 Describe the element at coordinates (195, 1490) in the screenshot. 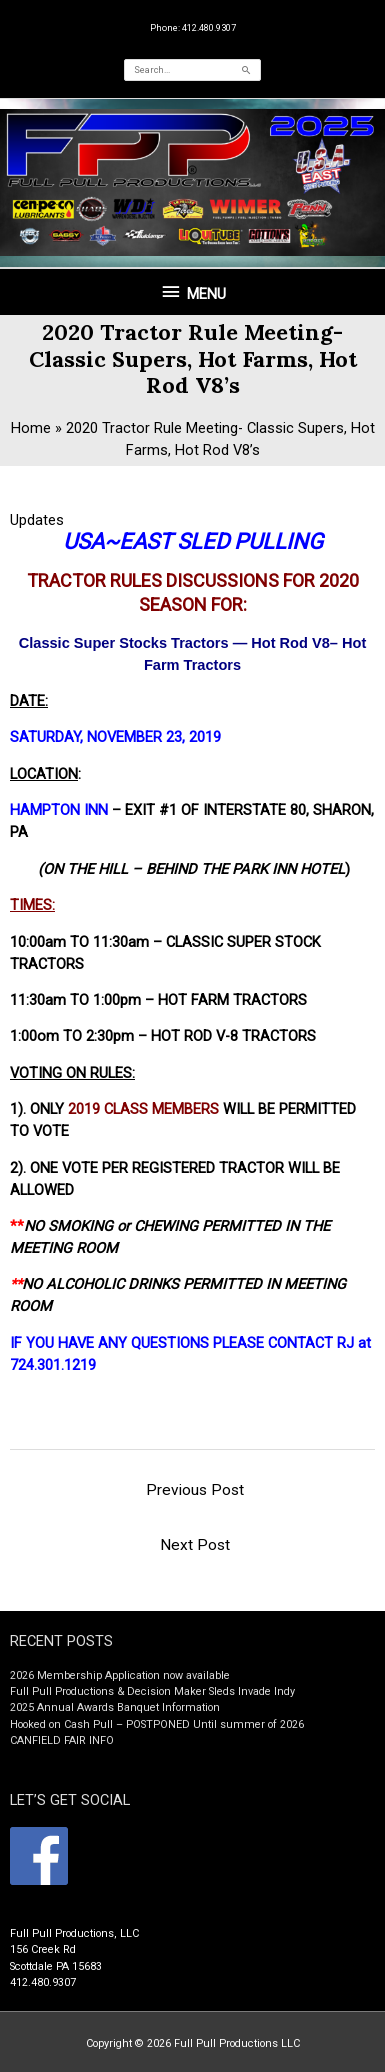

I see `Previous Post` at that location.